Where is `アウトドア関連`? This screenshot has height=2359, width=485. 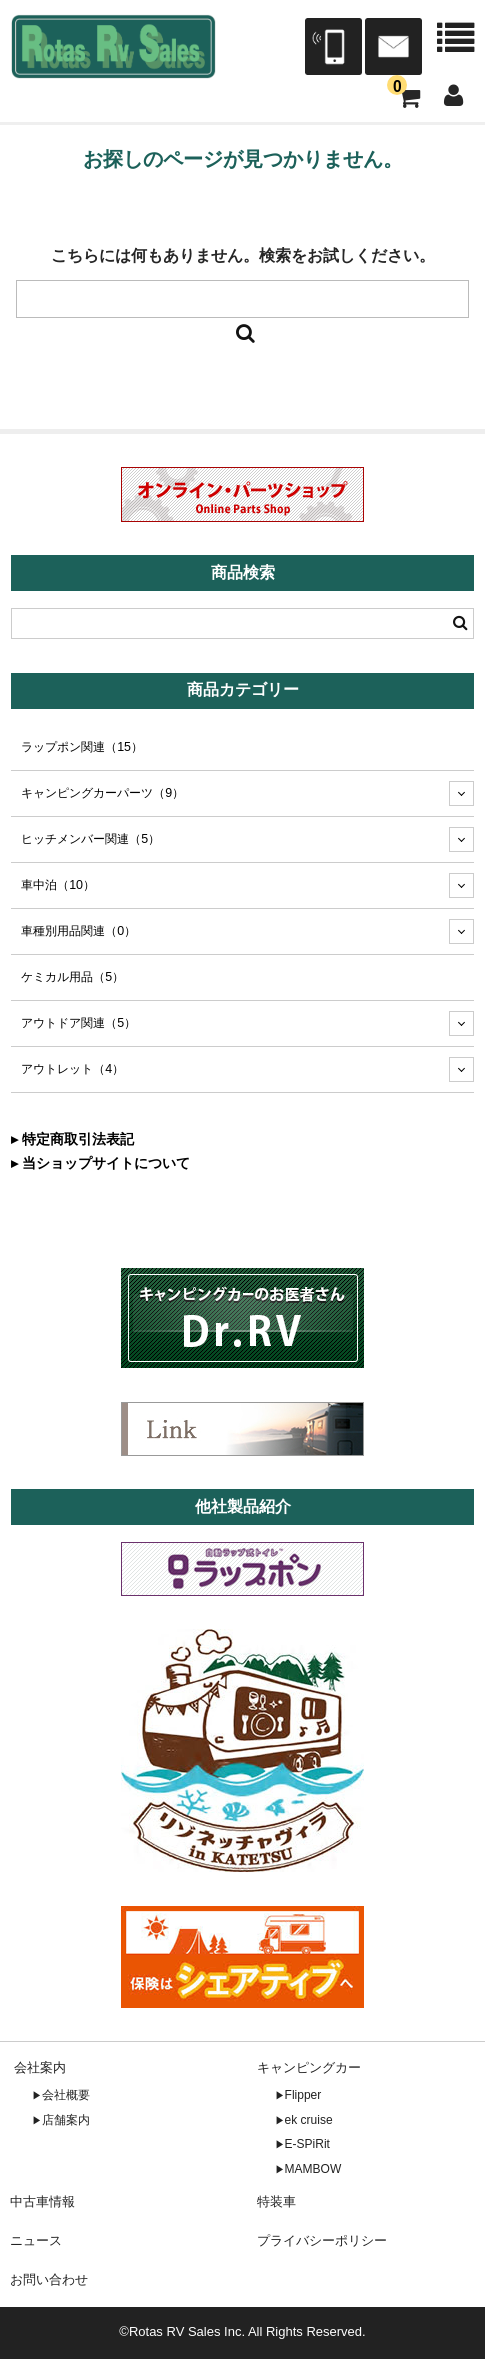 アウトドア関連 is located at coordinates (78, 1023).